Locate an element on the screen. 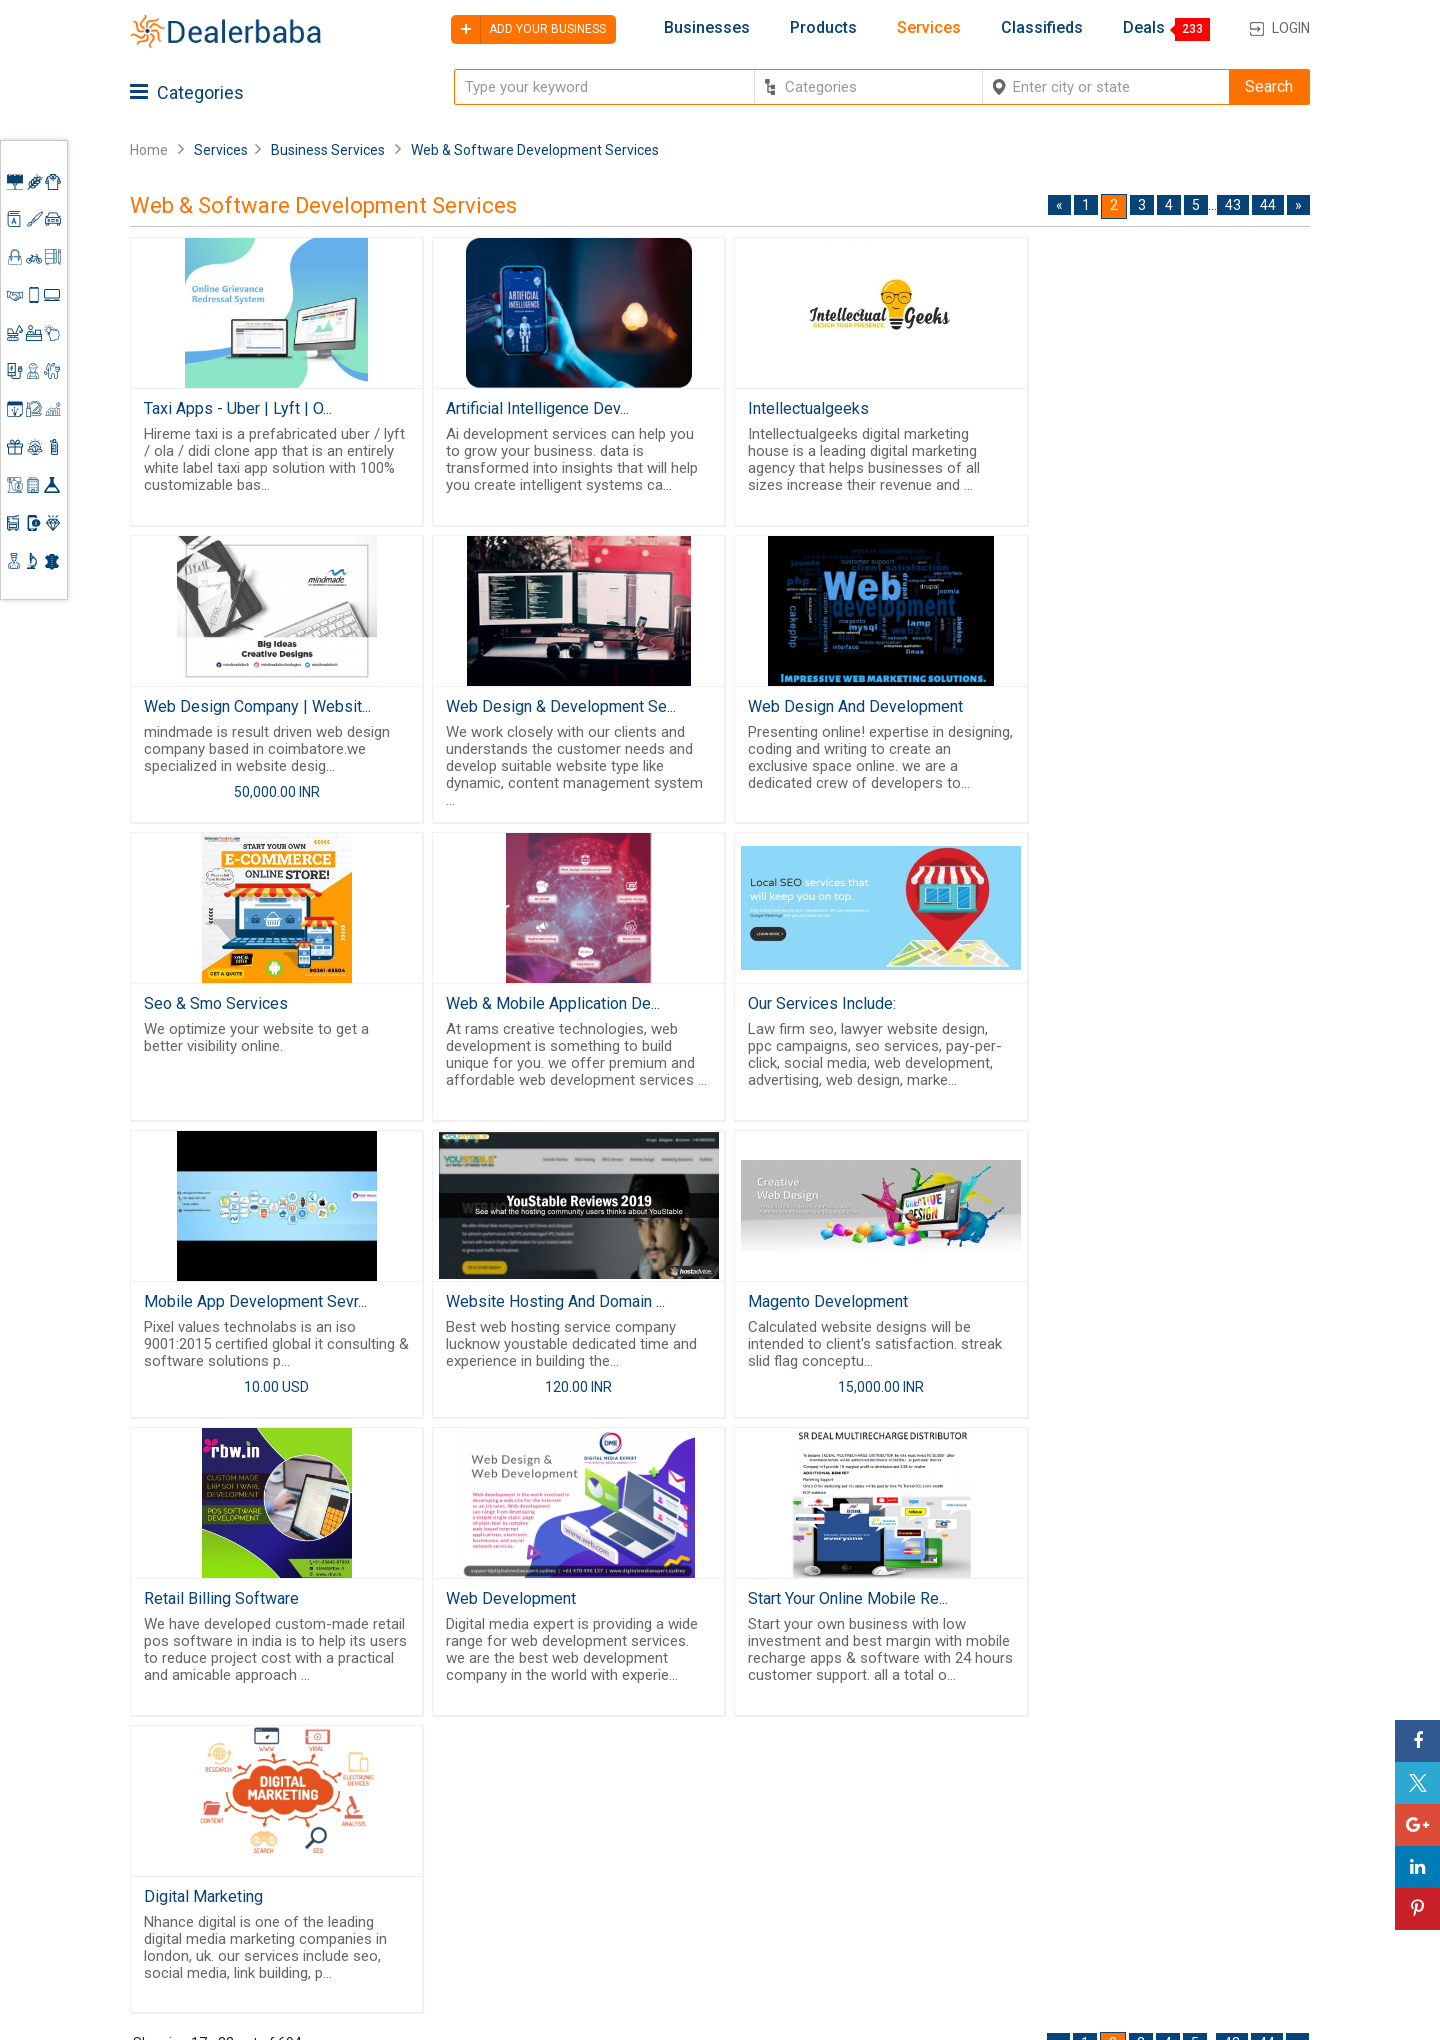 Image resolution: width=1440 pixels, height=2040 pixels. Free Website Builder is located at coordinates (475, 1835).